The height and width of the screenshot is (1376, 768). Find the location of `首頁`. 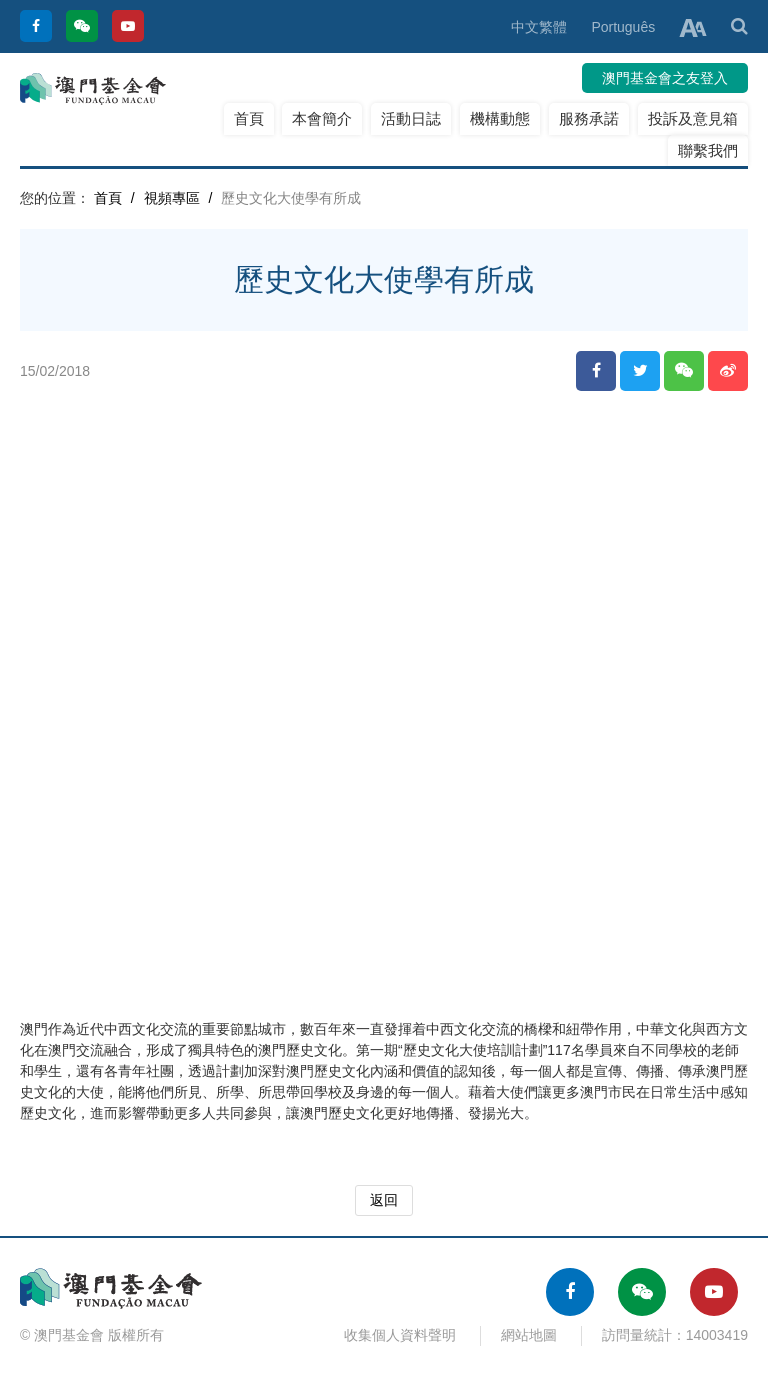

首頁 is located at coordinates (249, 118).